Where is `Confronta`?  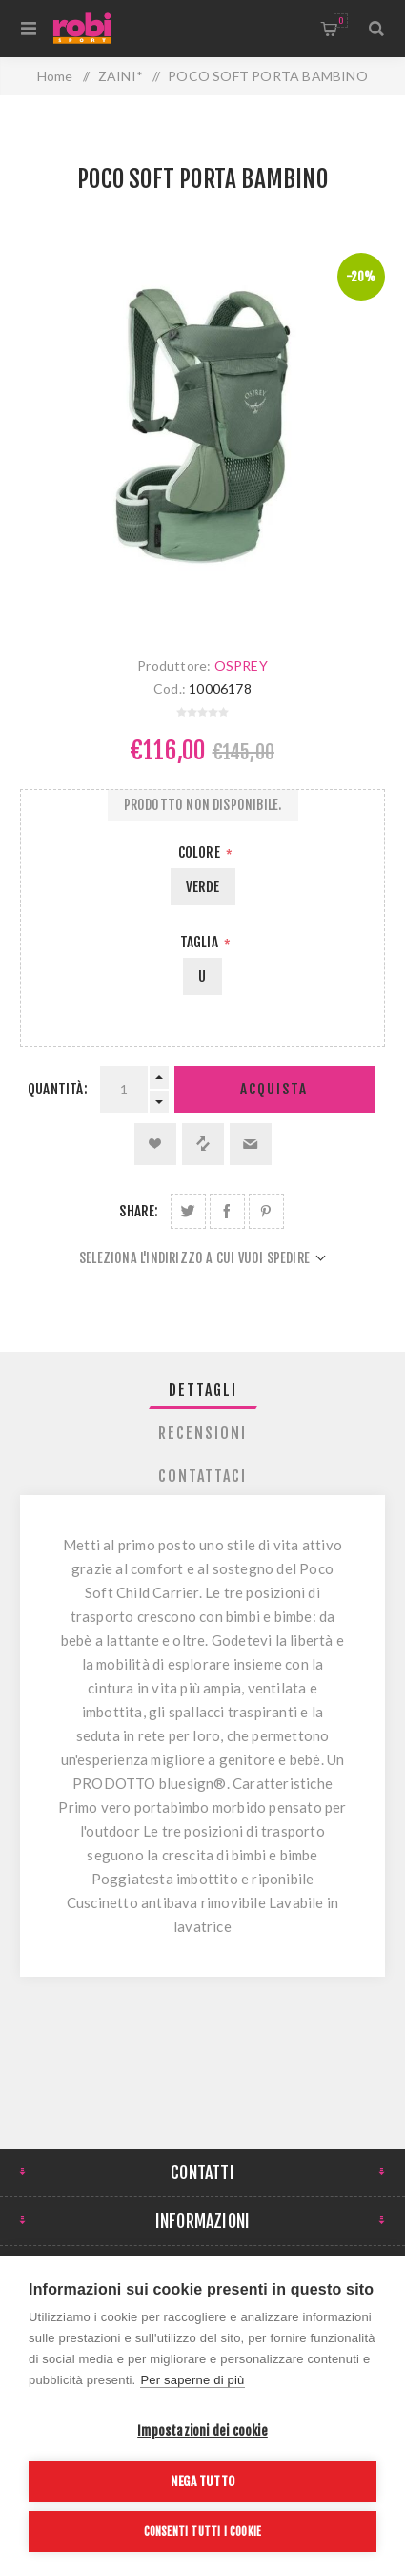 Confronta is located at coordinates (203, 1144).